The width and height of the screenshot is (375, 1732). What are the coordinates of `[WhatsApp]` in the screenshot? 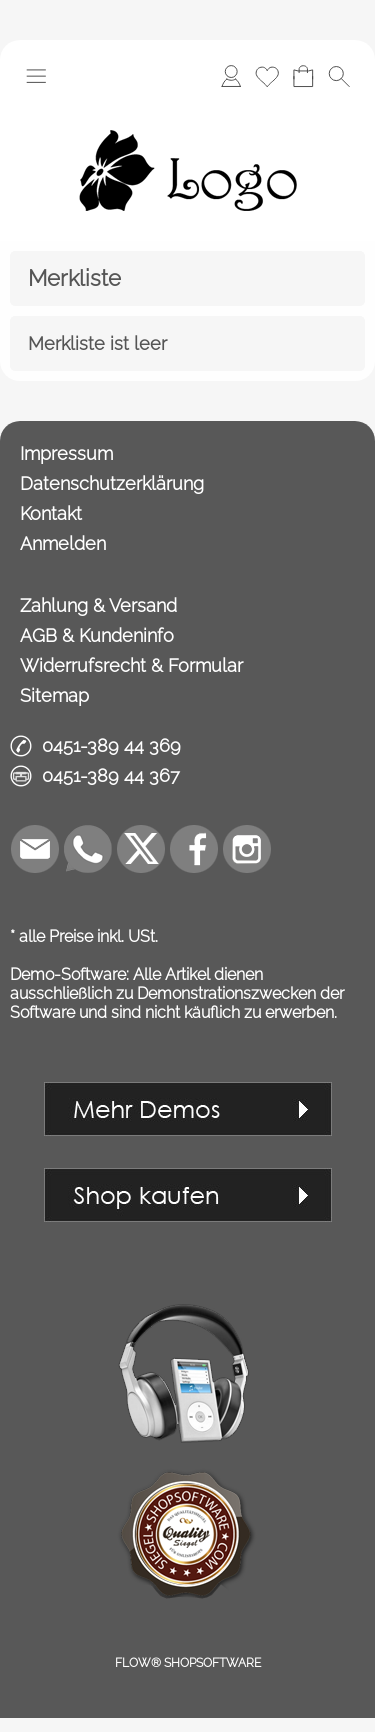 It's located at (88, 849).